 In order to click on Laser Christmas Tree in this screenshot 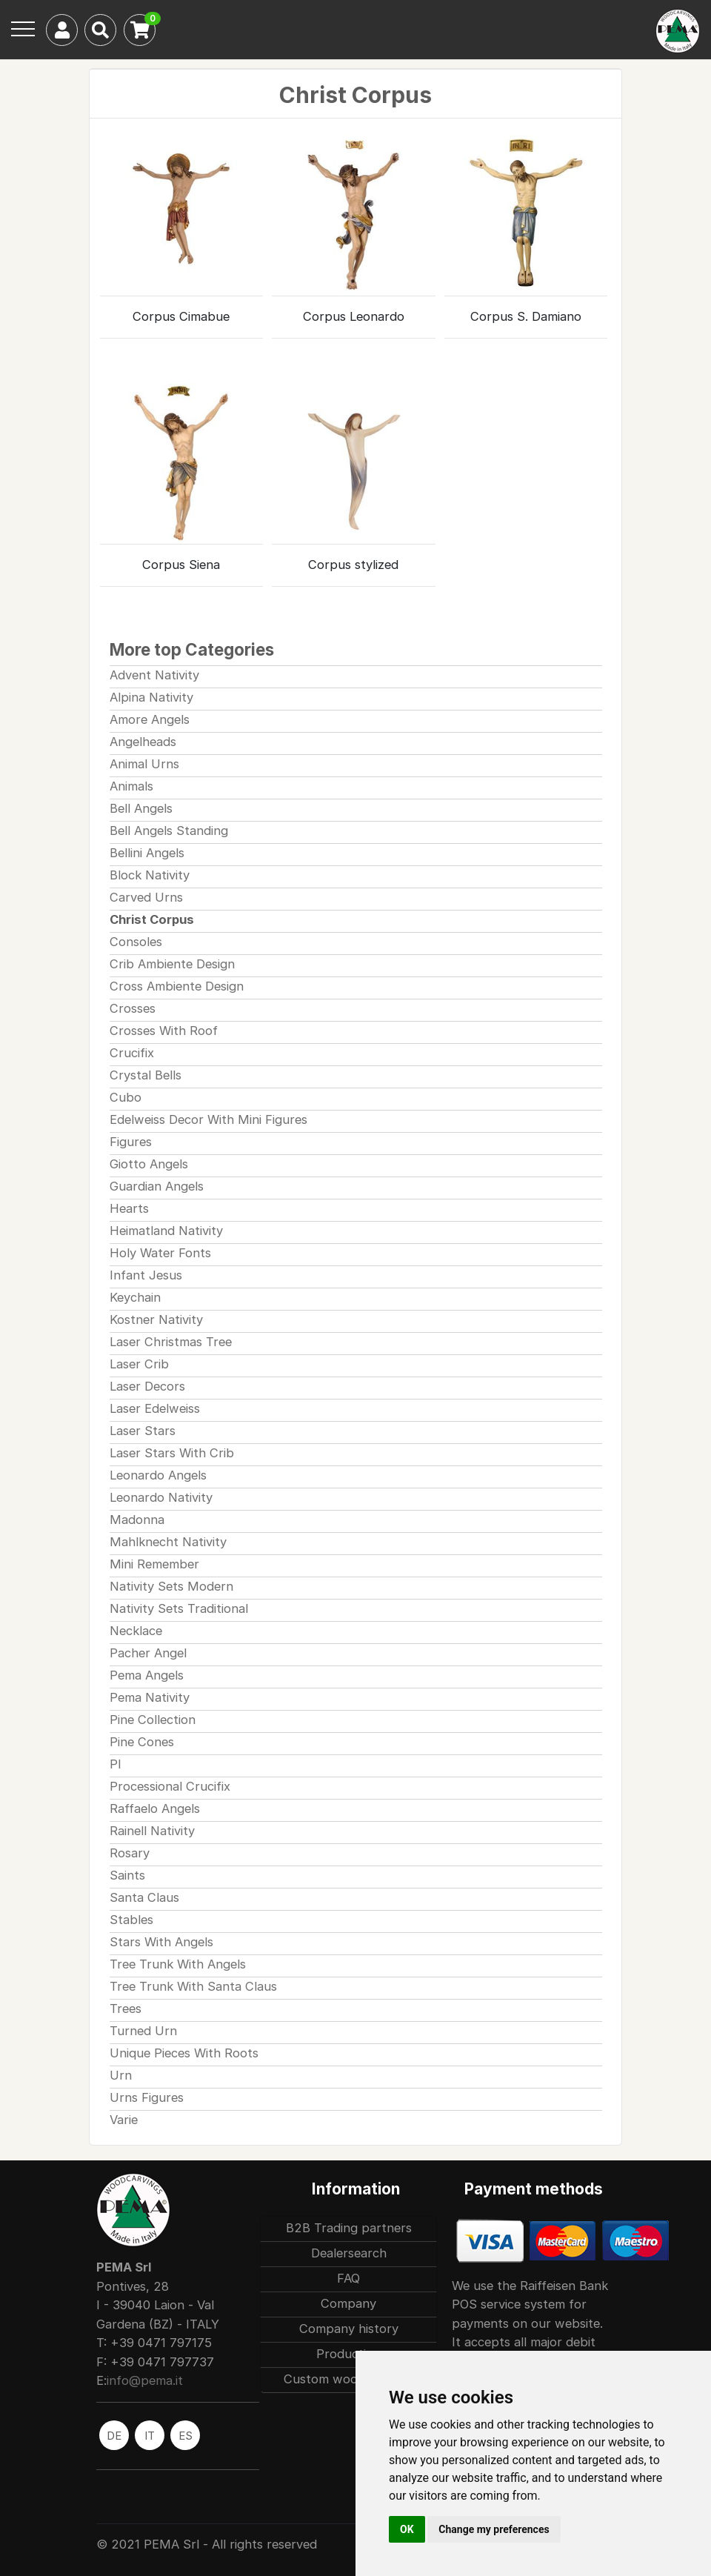, I will do `click(171, 1341)`.